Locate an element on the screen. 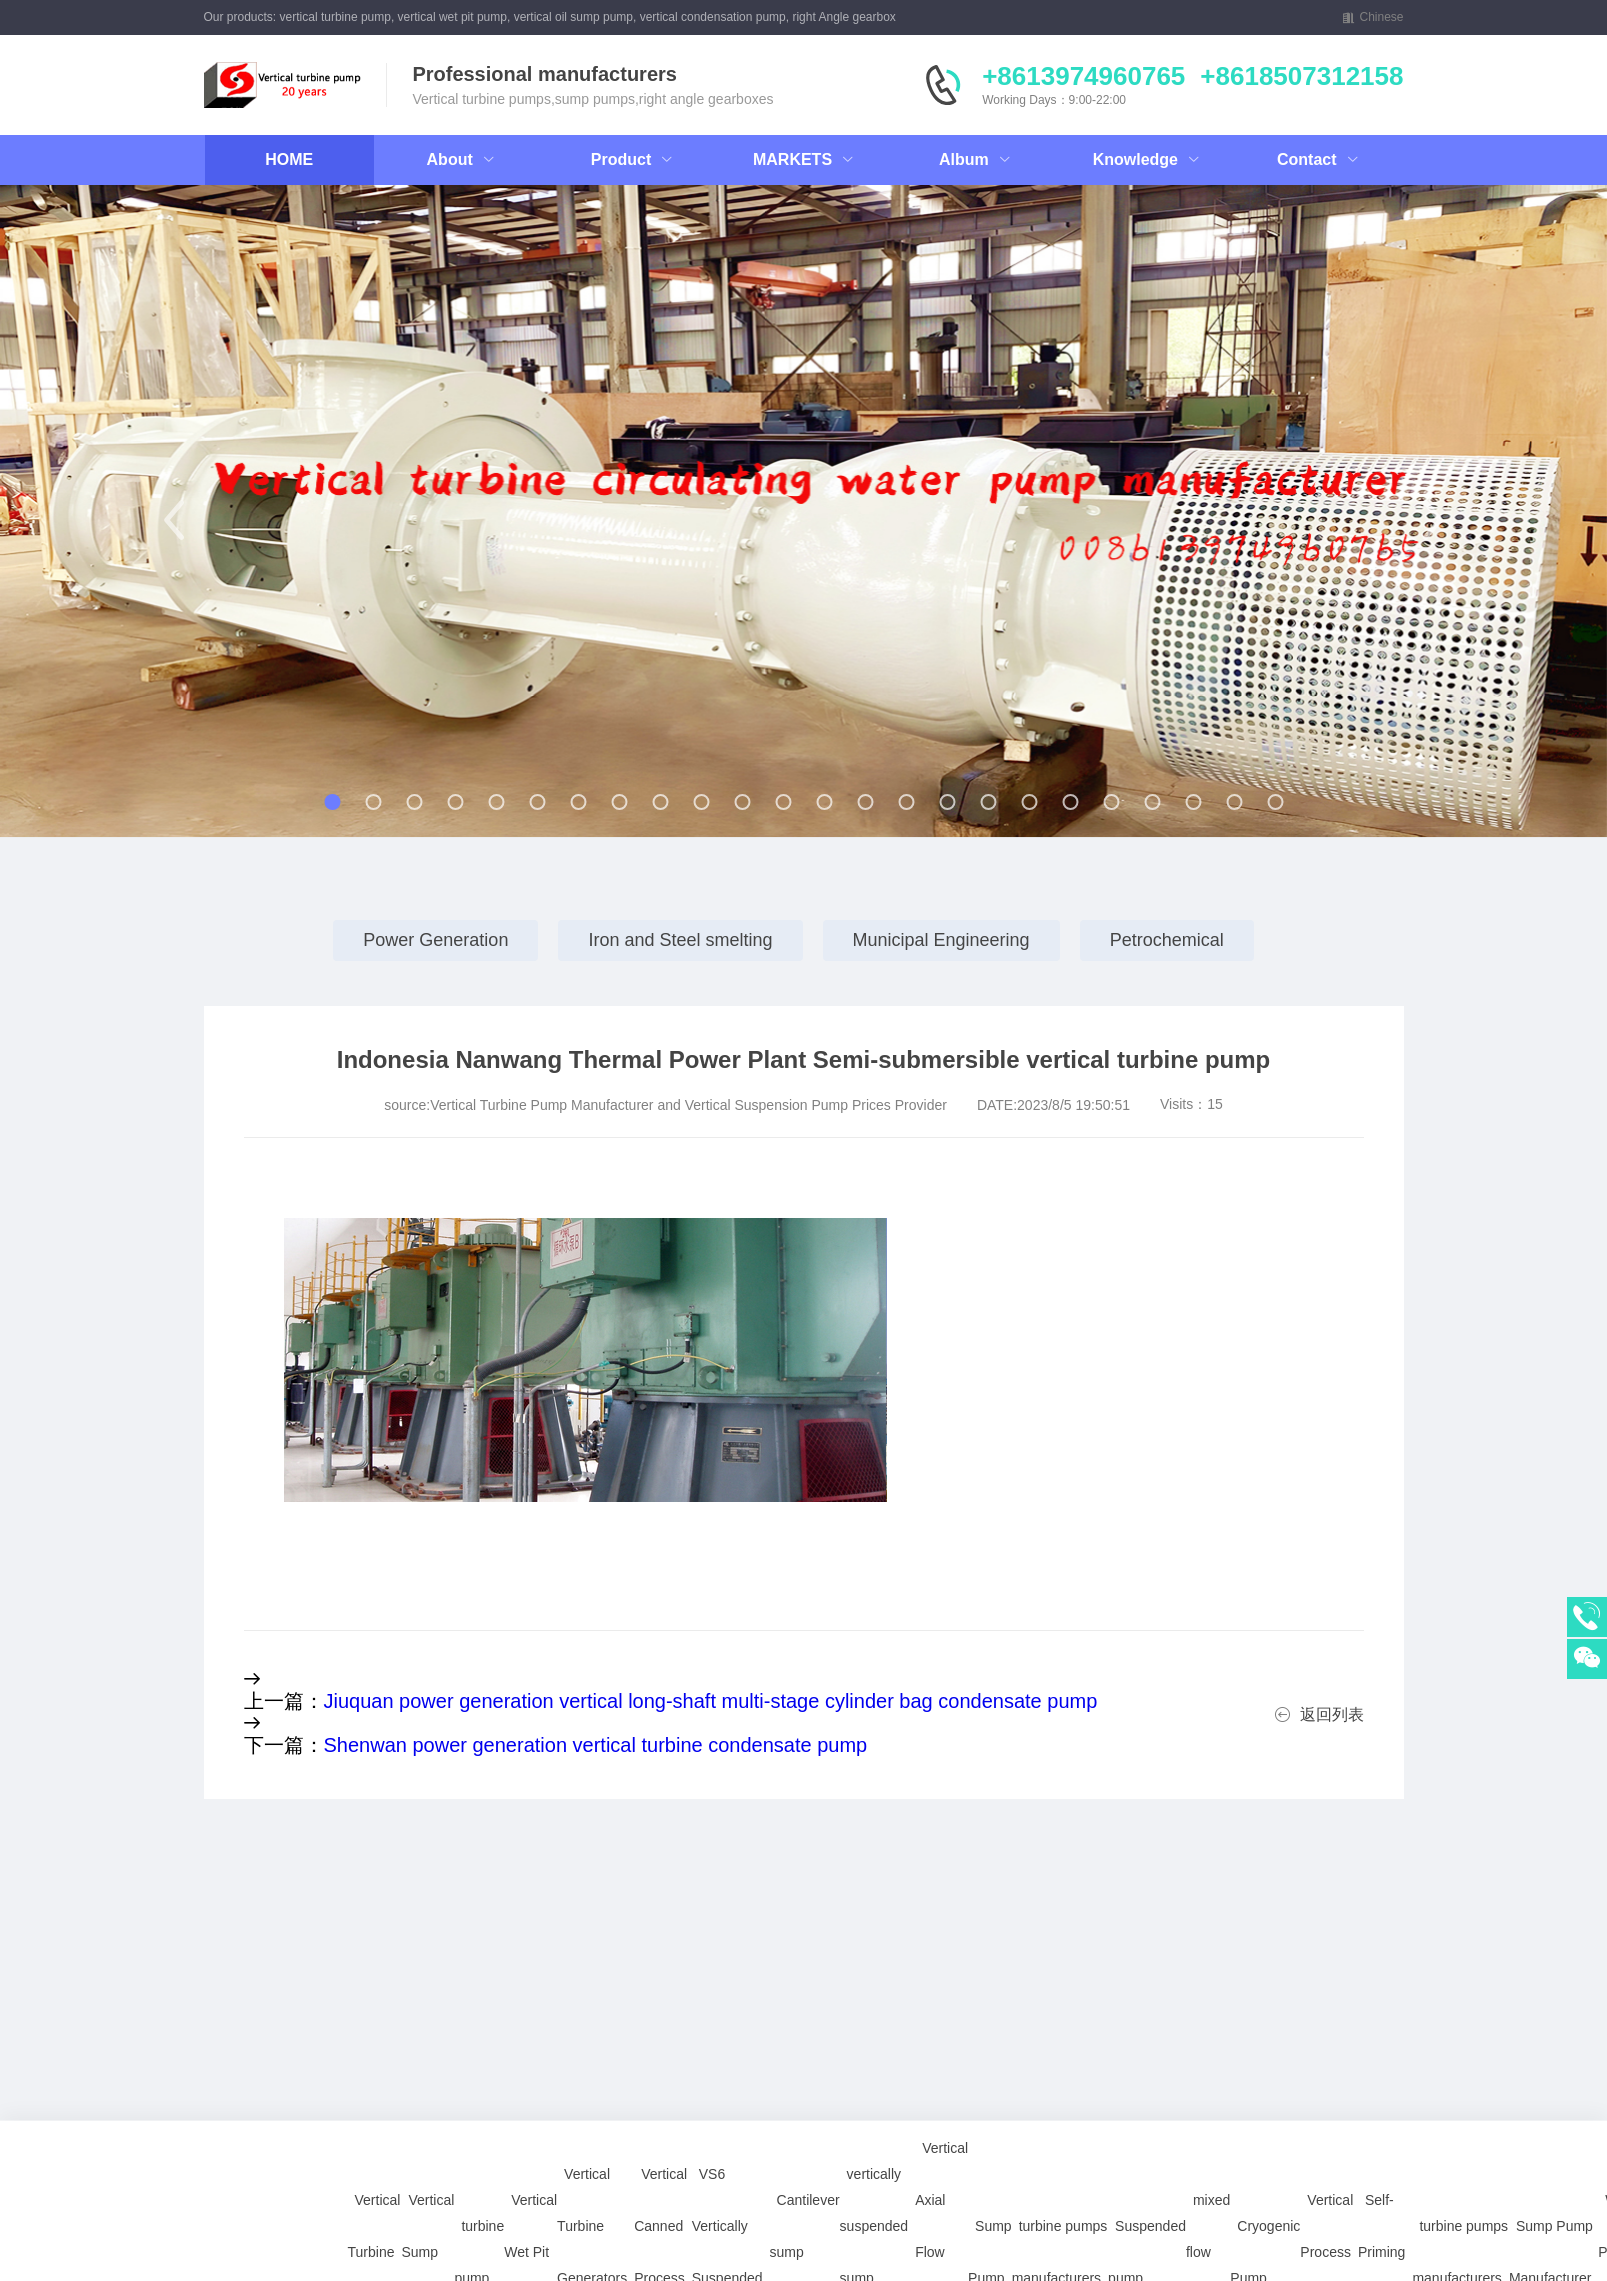  Iron and Steel smelting is located at coordinates (680, 940).